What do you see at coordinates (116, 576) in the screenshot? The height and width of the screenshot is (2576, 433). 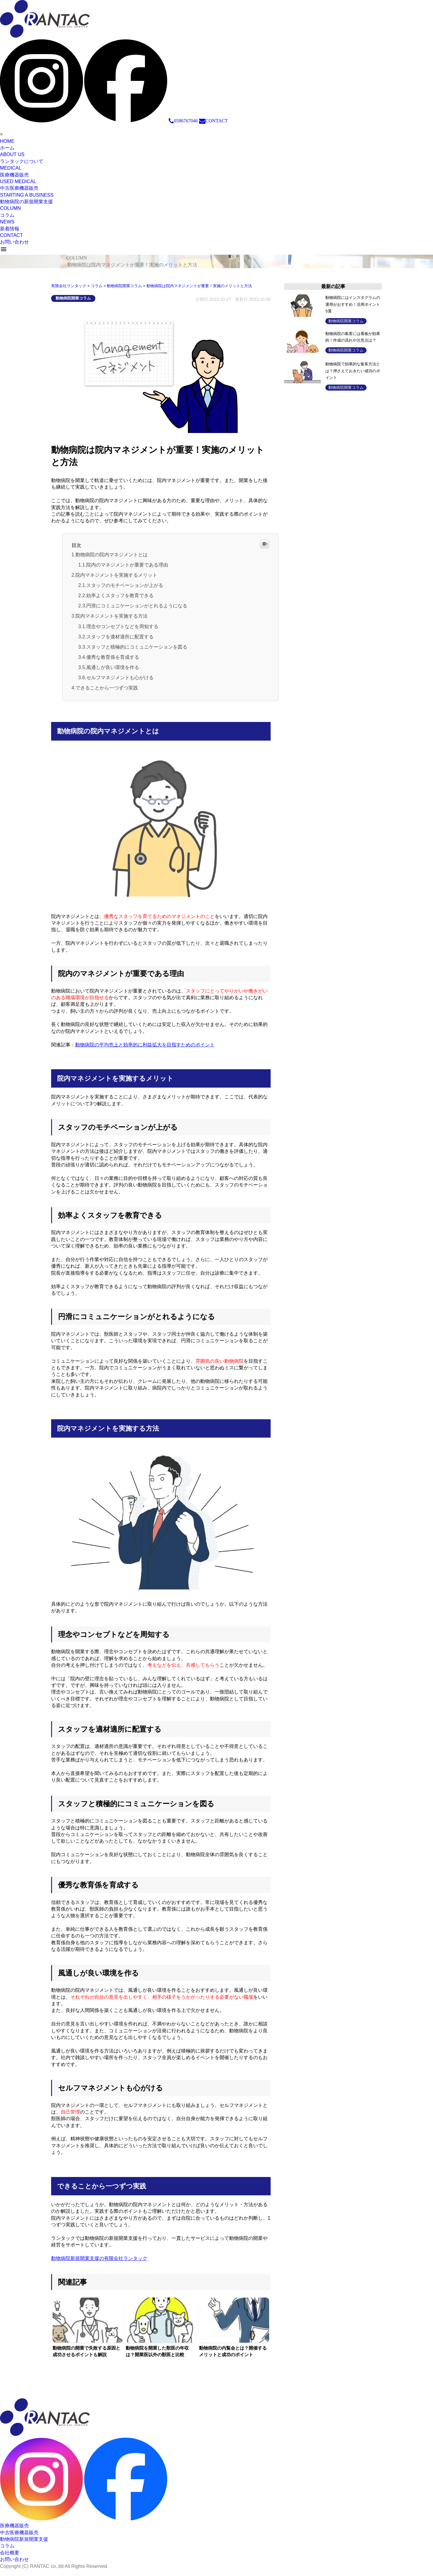 I see `院内マネジメントを実施するメリット` at bounding box center [116, 576].